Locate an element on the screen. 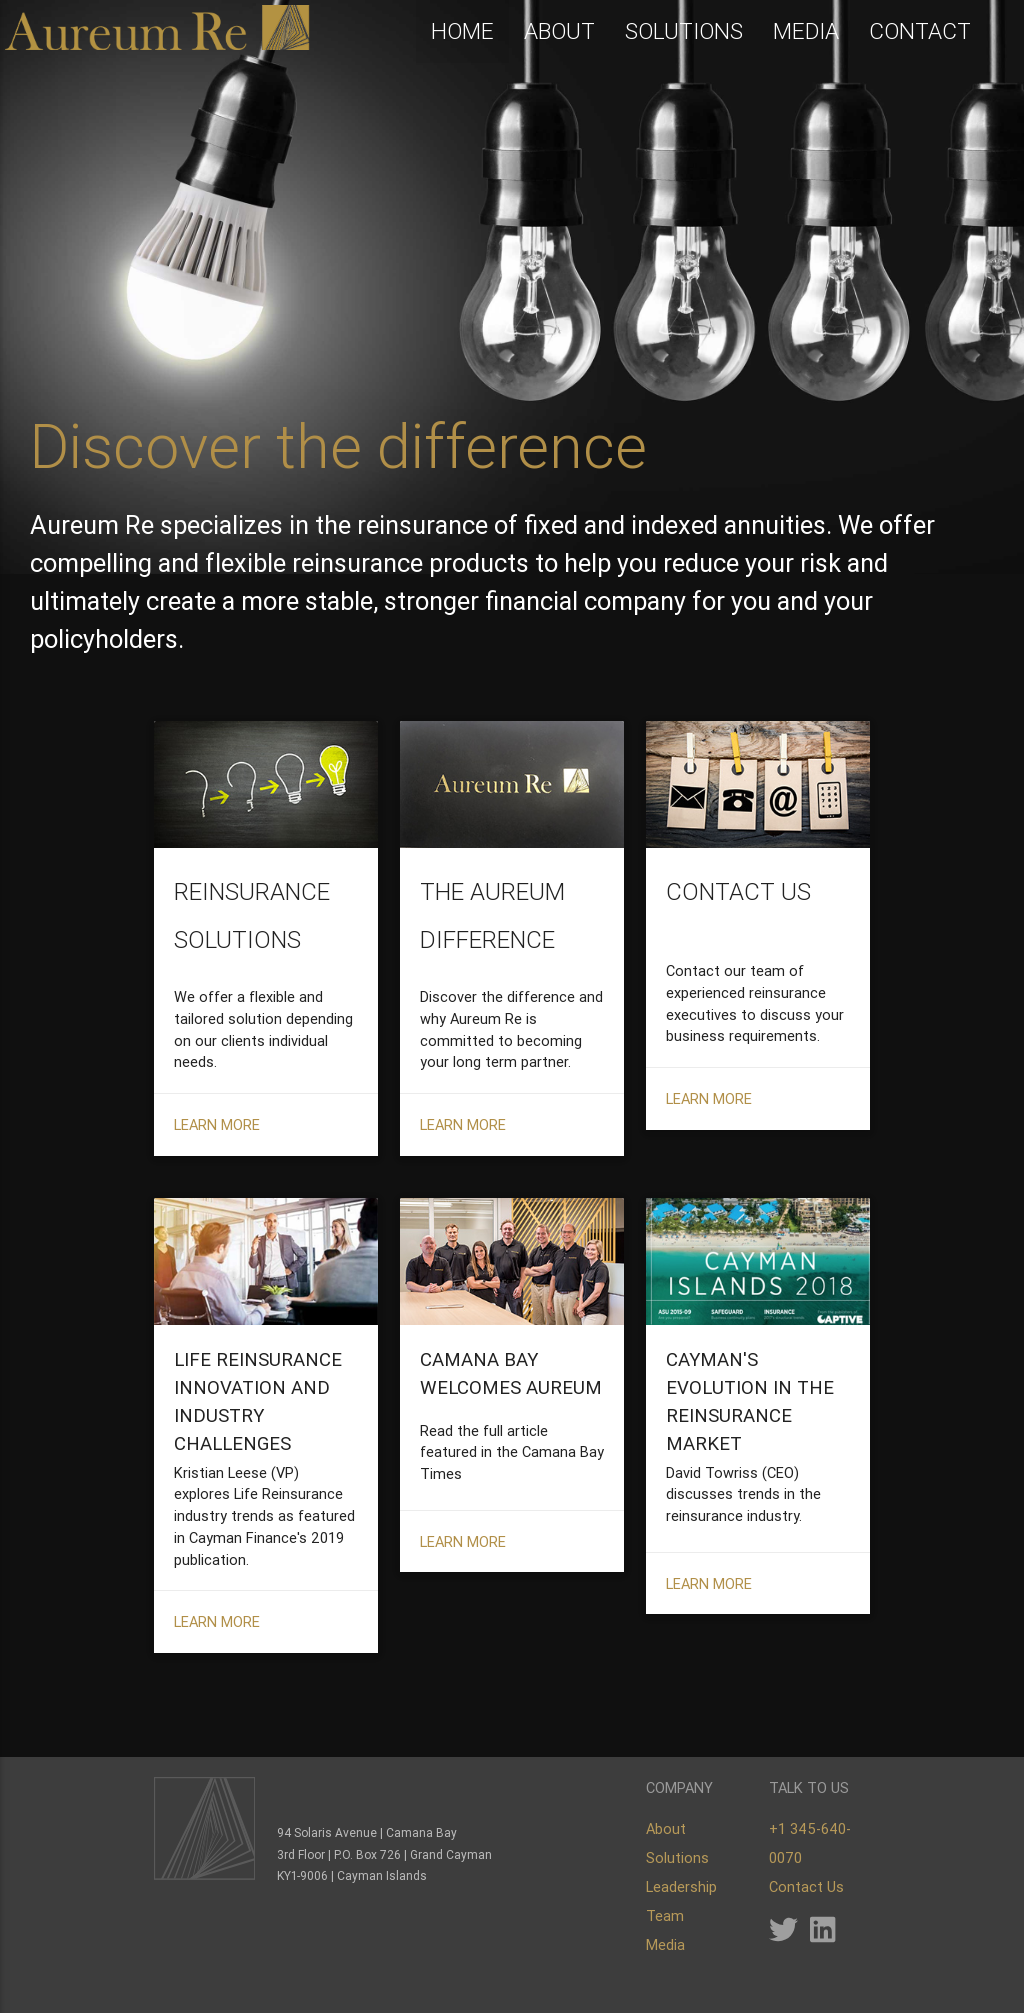 This screenshot has width=1024, height=2013. LEARN MORE is located at coordinates (217, 1174).